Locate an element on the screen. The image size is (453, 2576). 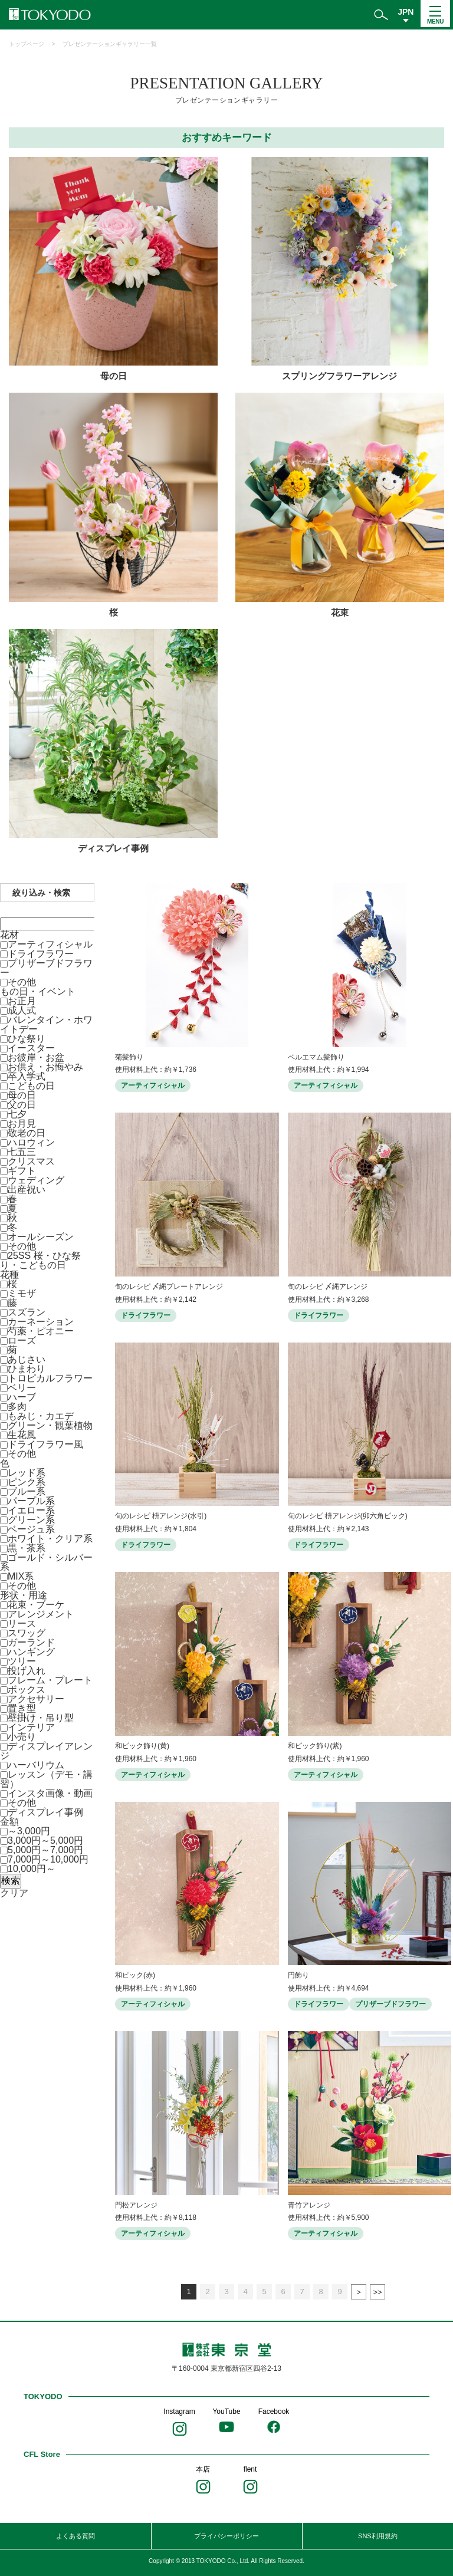
スズラン is located at coordinates (26, 1312).